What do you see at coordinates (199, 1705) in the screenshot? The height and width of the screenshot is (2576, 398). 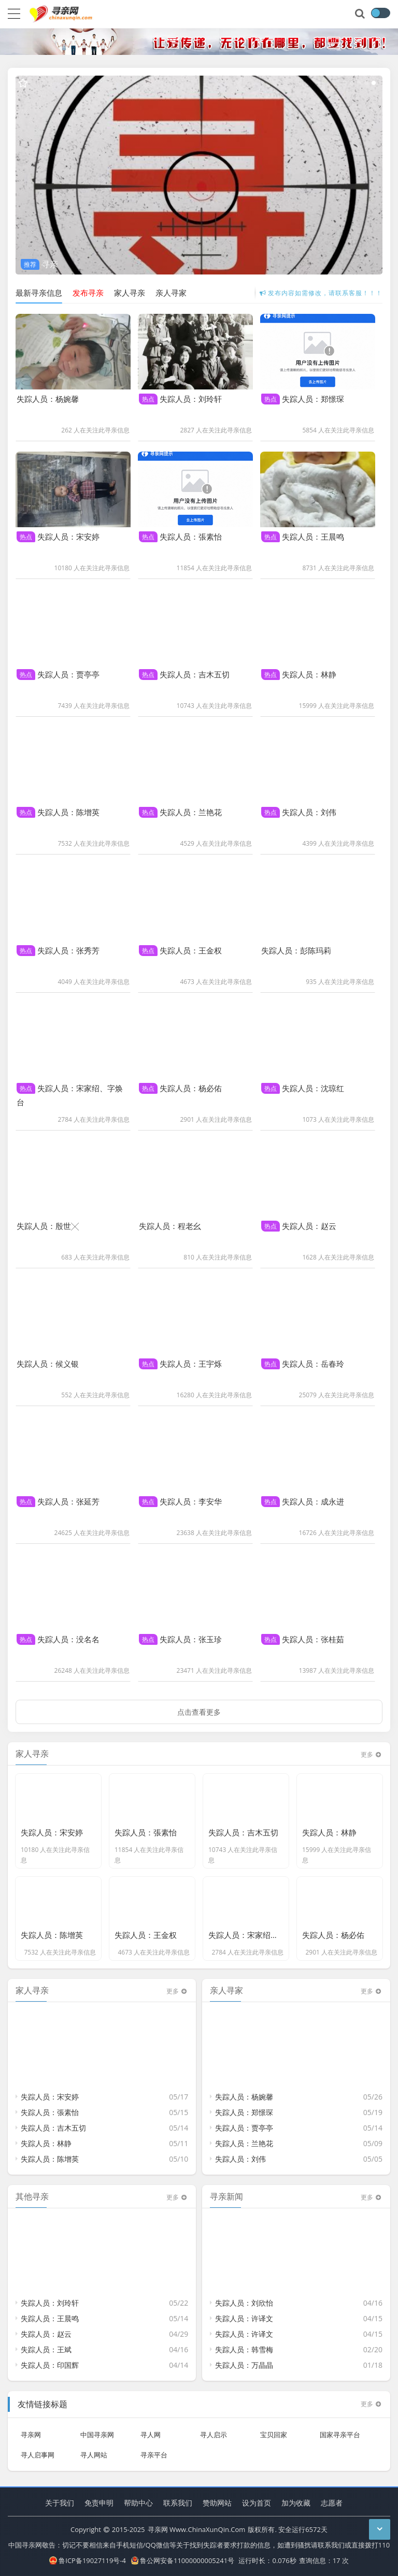 I see `点击查看更多` at bounding box center [199, 1705].